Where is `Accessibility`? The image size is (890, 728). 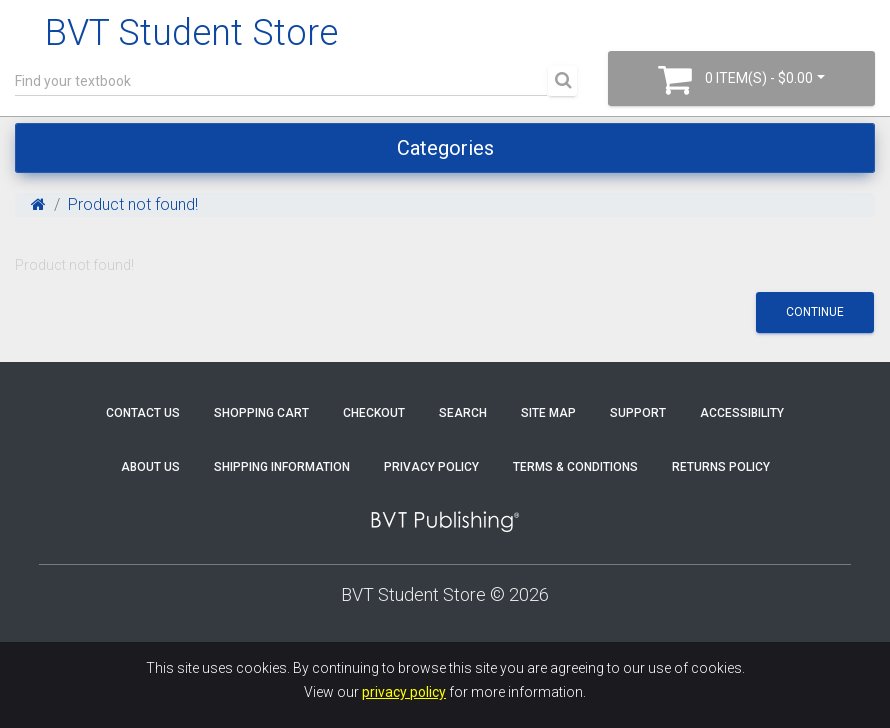 Accessibility is located at coordinates (742, 413).